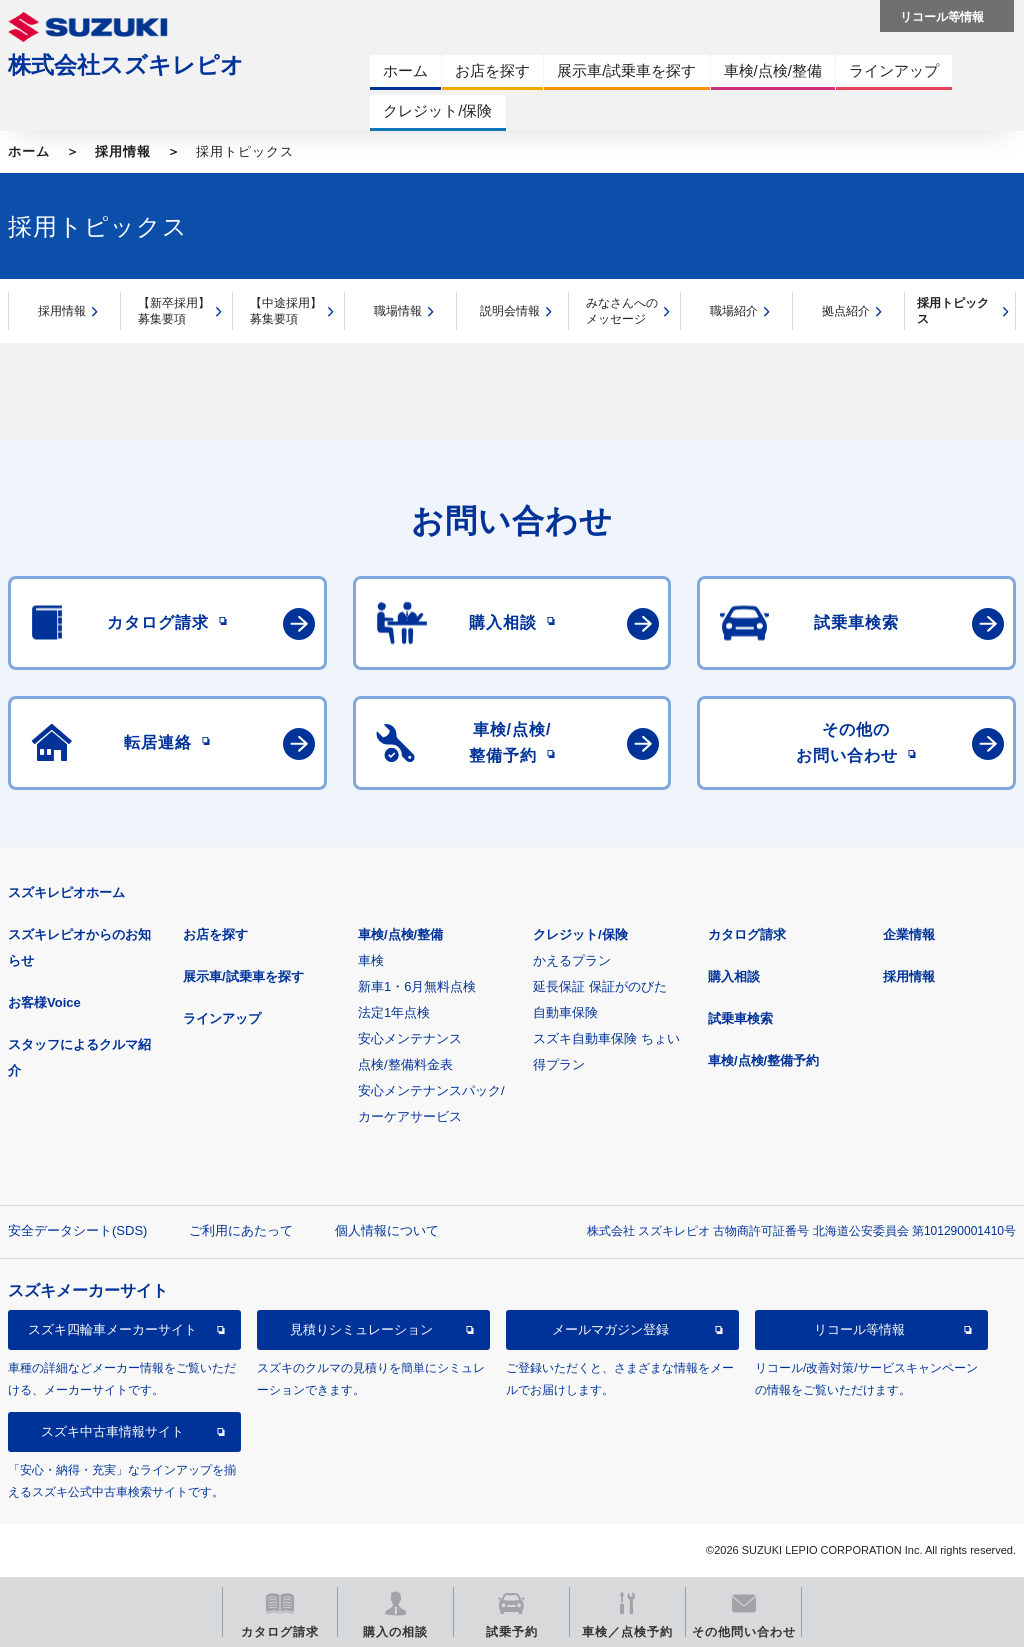 The height and width of the screenshot is (1647, 1024). Describe the element at coordinates (734, 976) in the screenshot. I see `購入相談` at that location.